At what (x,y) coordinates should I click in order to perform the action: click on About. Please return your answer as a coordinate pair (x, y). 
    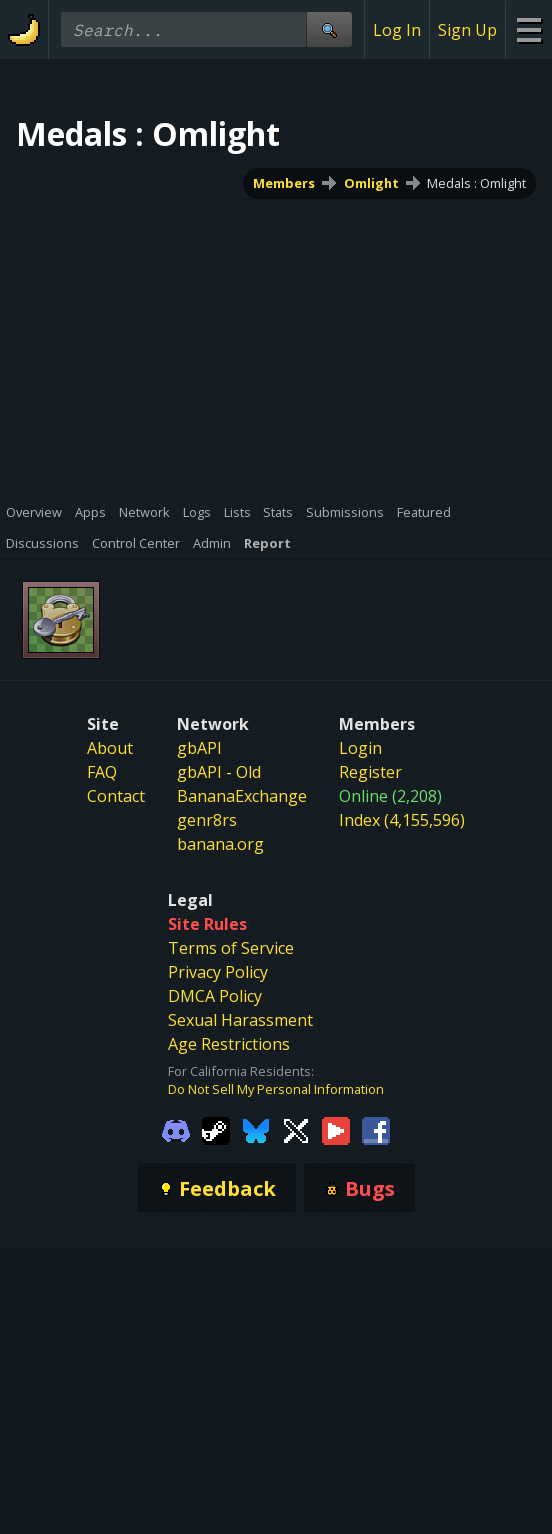
    Looking at the image, I should click on (110, 748).